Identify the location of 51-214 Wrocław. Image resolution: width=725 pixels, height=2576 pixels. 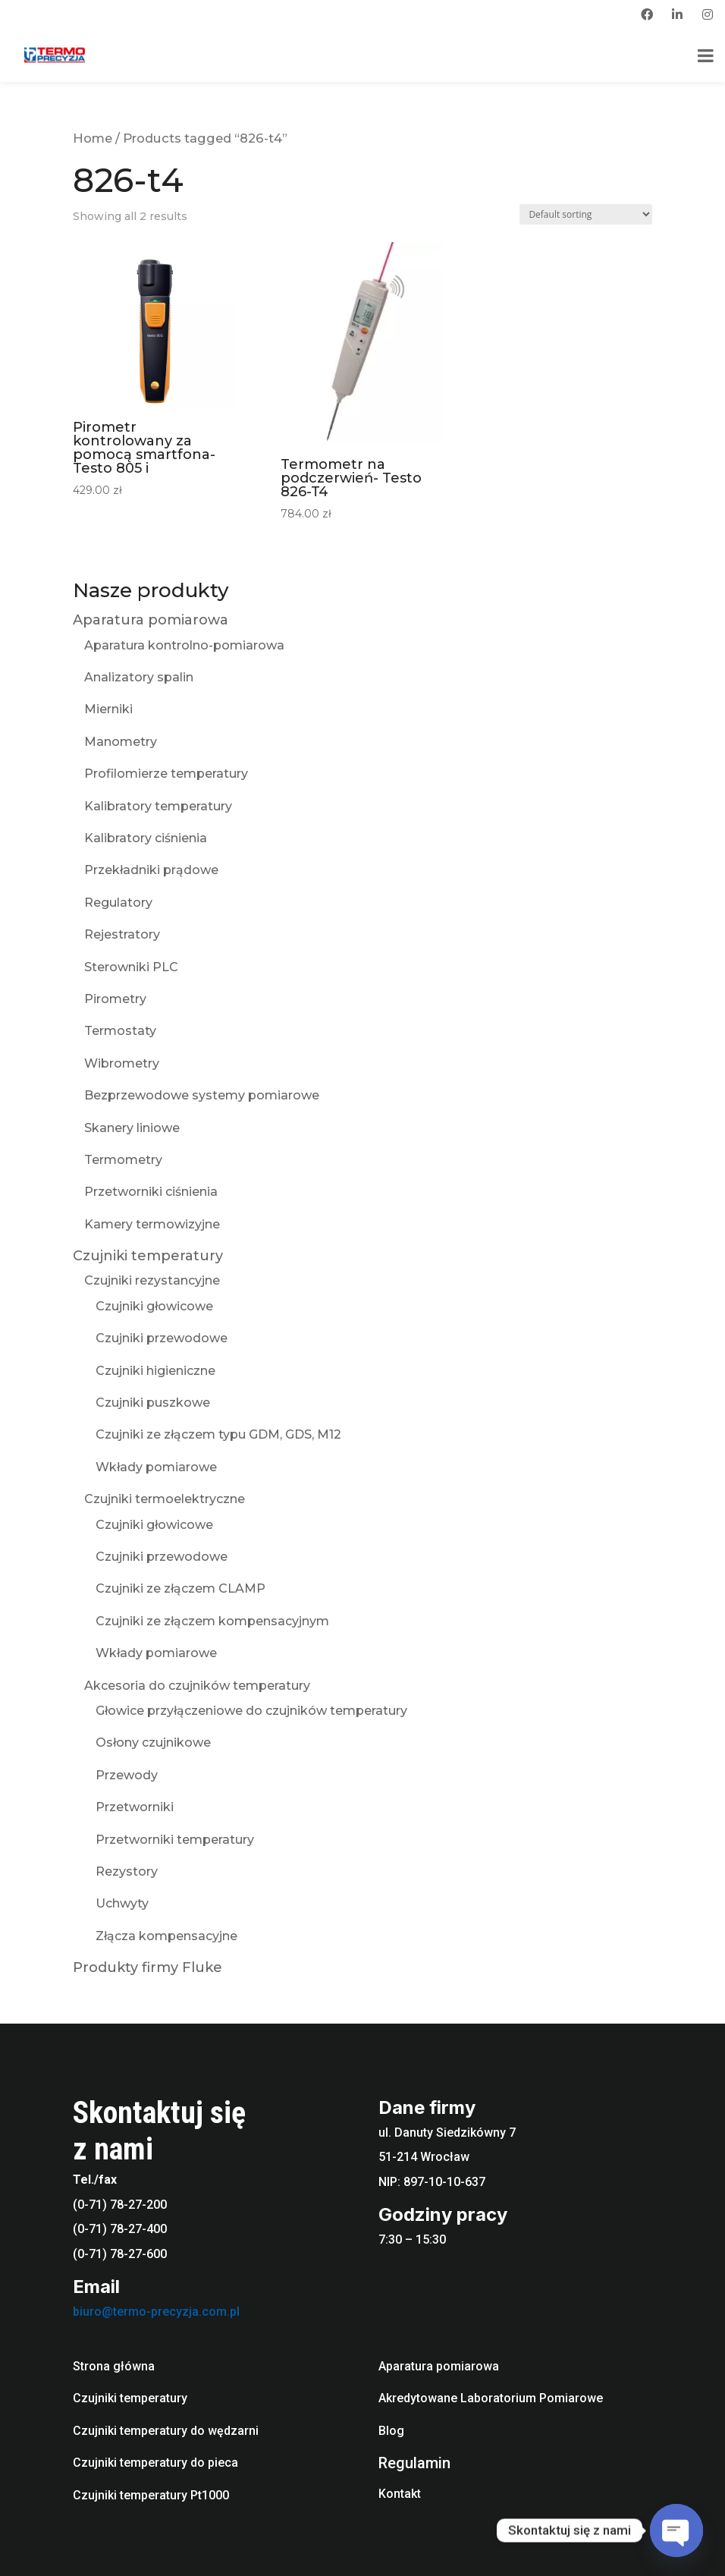
(423, 2157).